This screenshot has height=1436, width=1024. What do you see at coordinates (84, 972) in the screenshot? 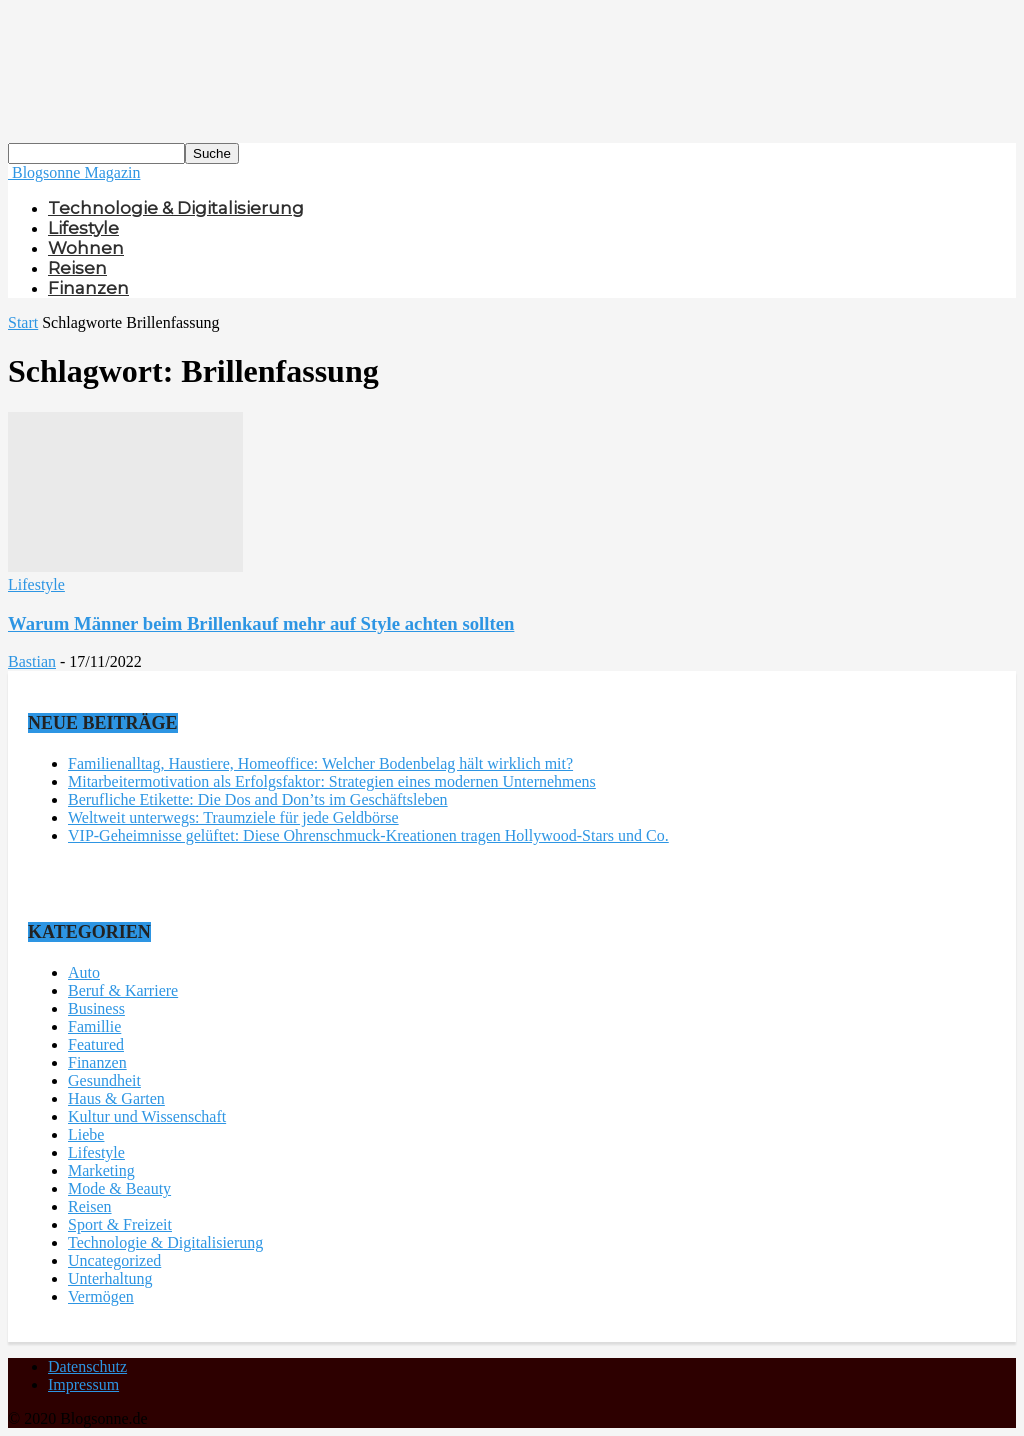
I see `Auto` at bounding box center [84, 972].